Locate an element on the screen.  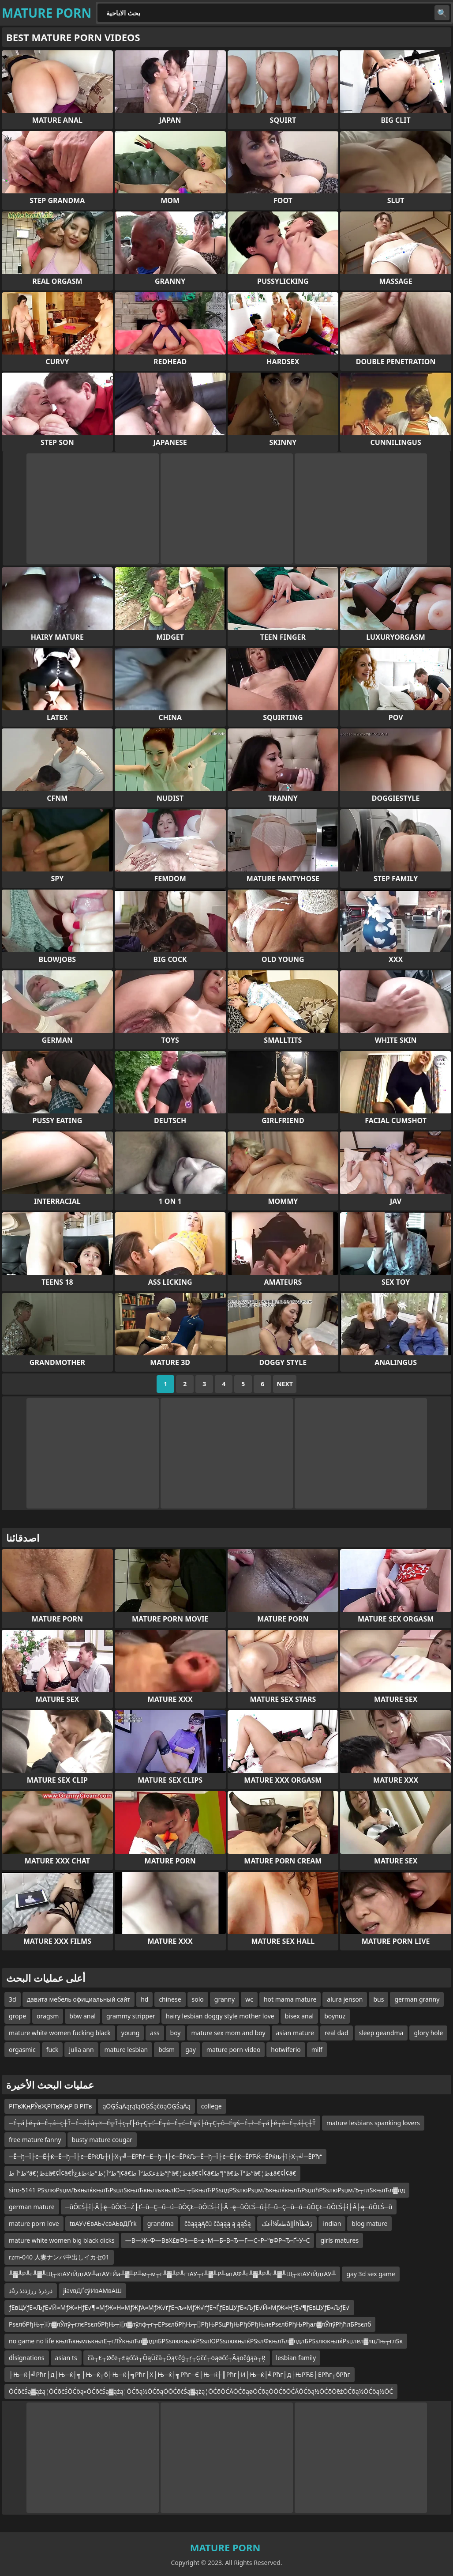
alura jenson is located at coordinates (345, 1999).